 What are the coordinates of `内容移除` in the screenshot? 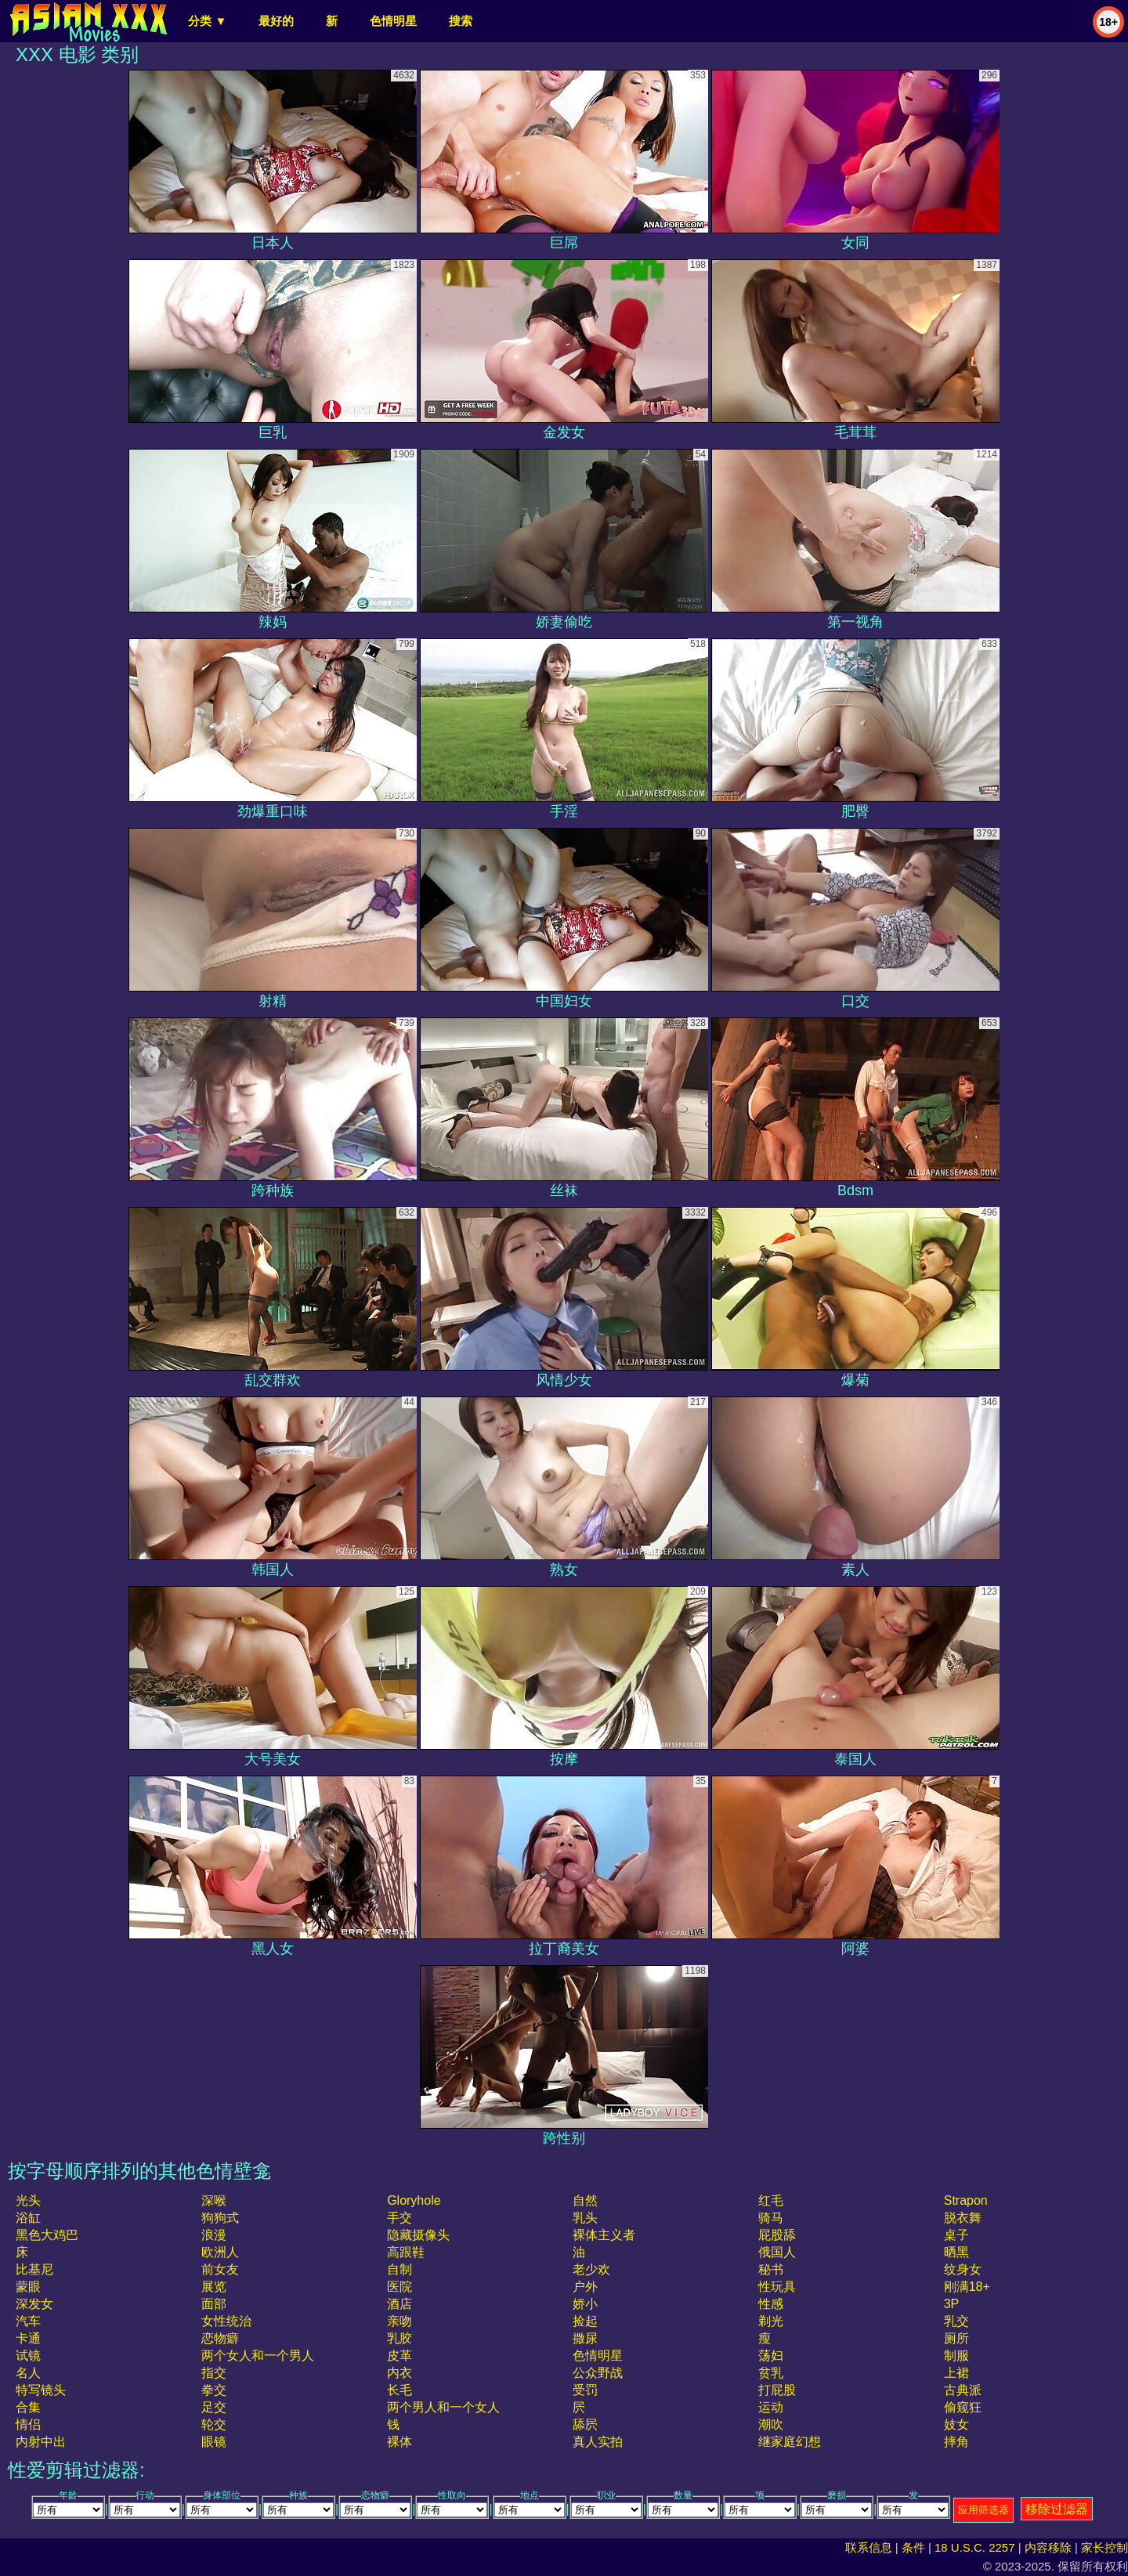 It's located at (1048, 2547).